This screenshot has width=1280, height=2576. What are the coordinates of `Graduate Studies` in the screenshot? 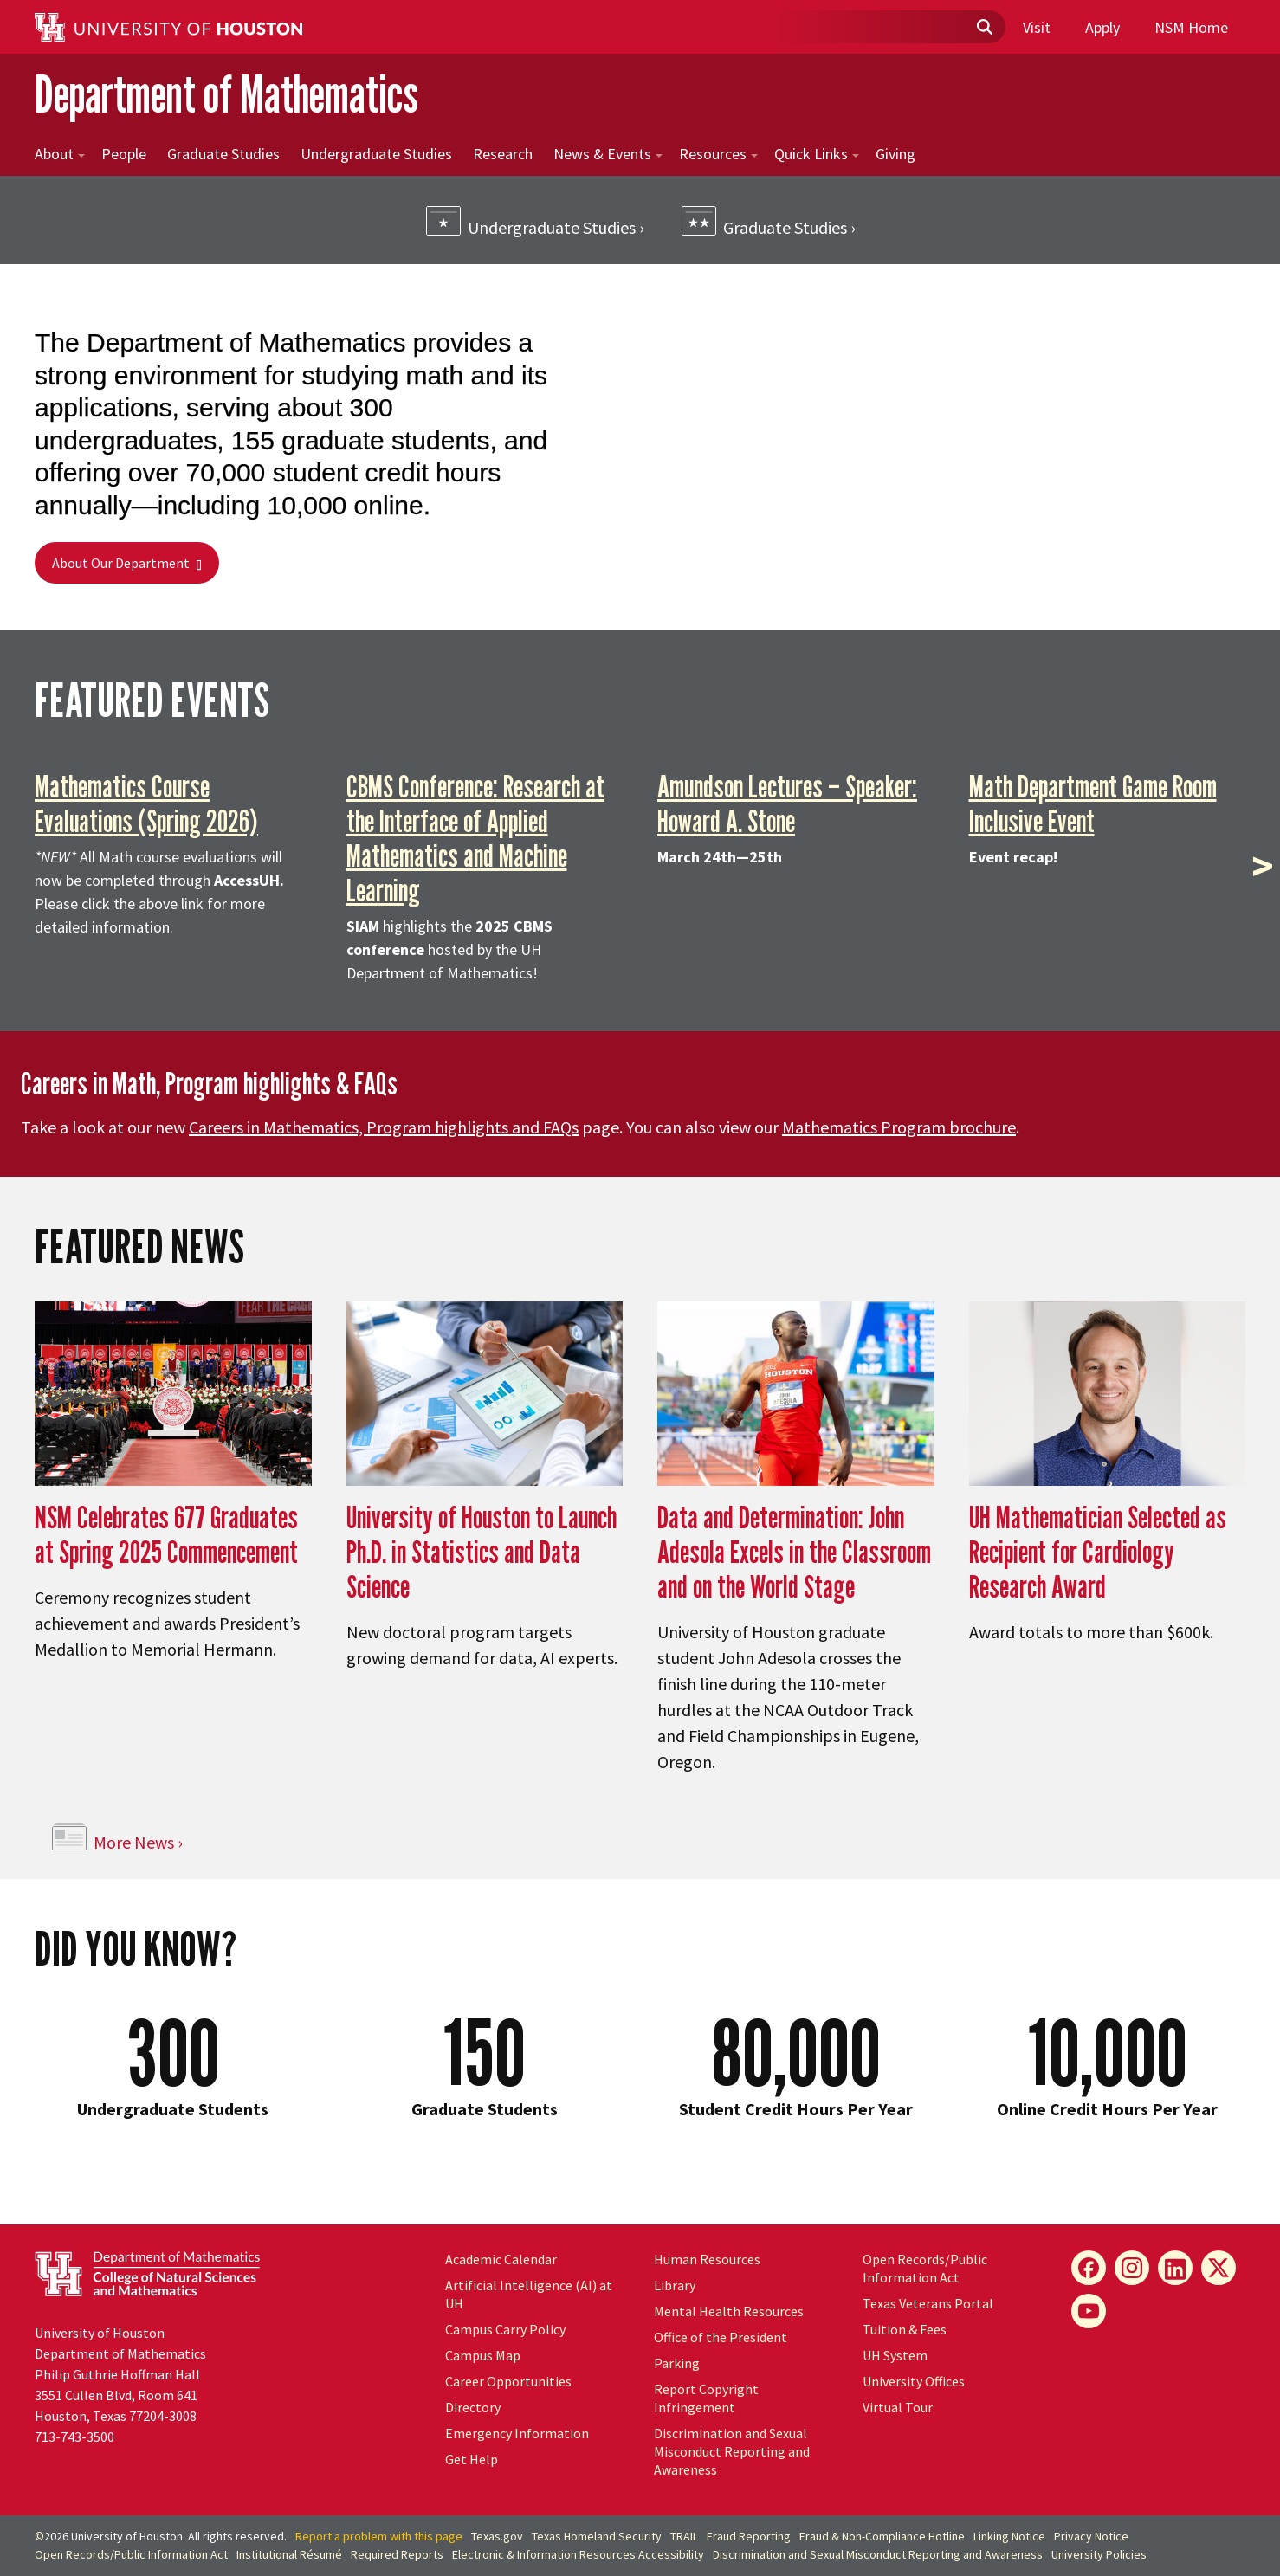 It's located at (223, 154).